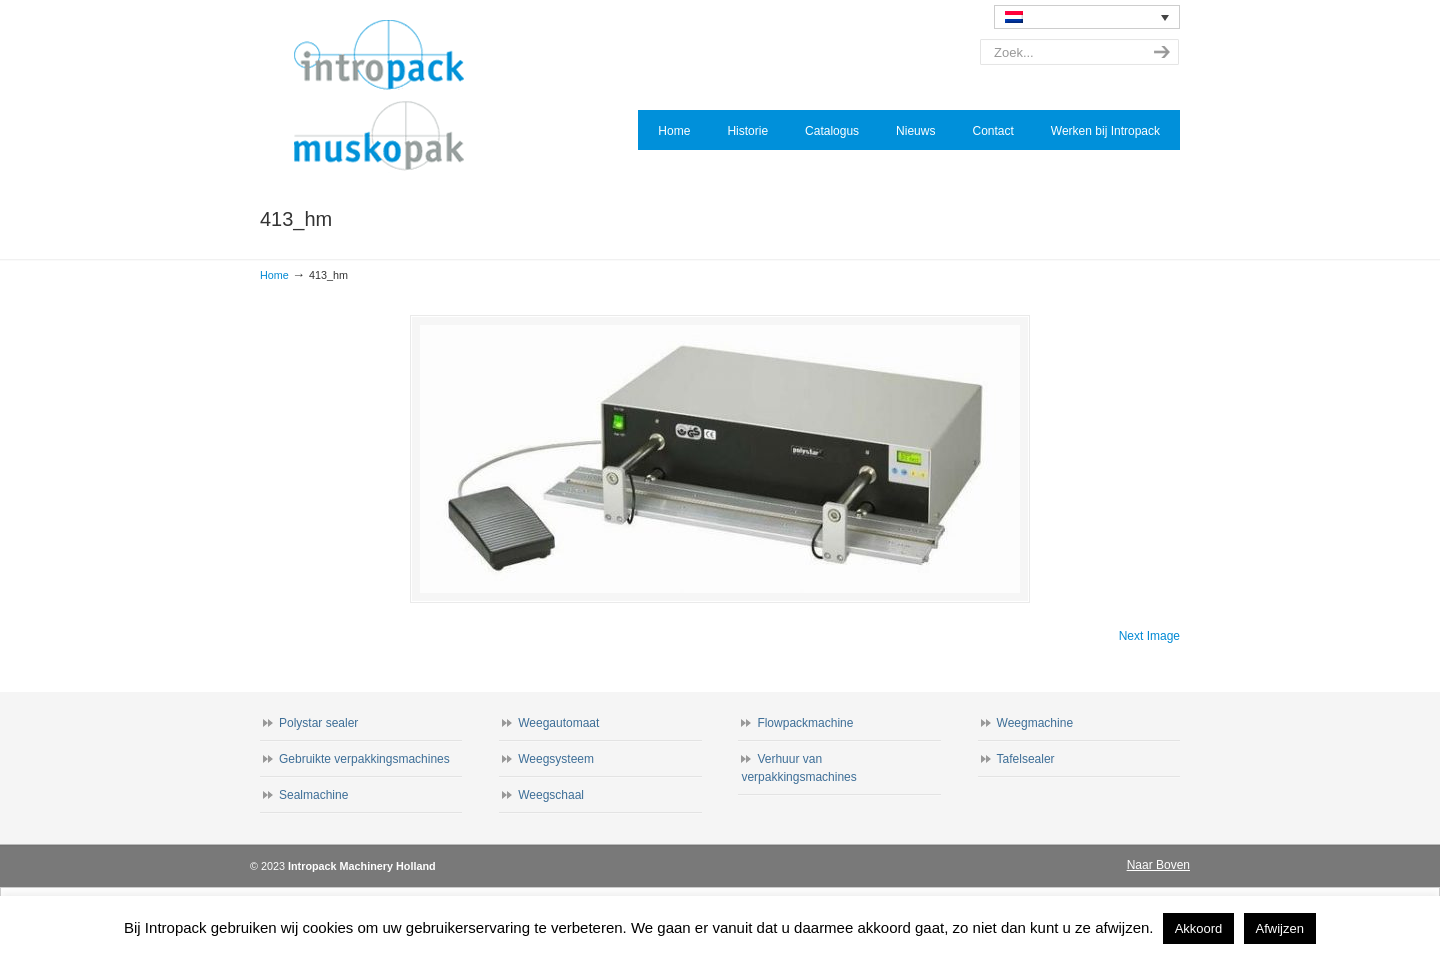  Describe the element at coordinates (318, 723) in the screenshot. I see `Polystar sealer` at that location.